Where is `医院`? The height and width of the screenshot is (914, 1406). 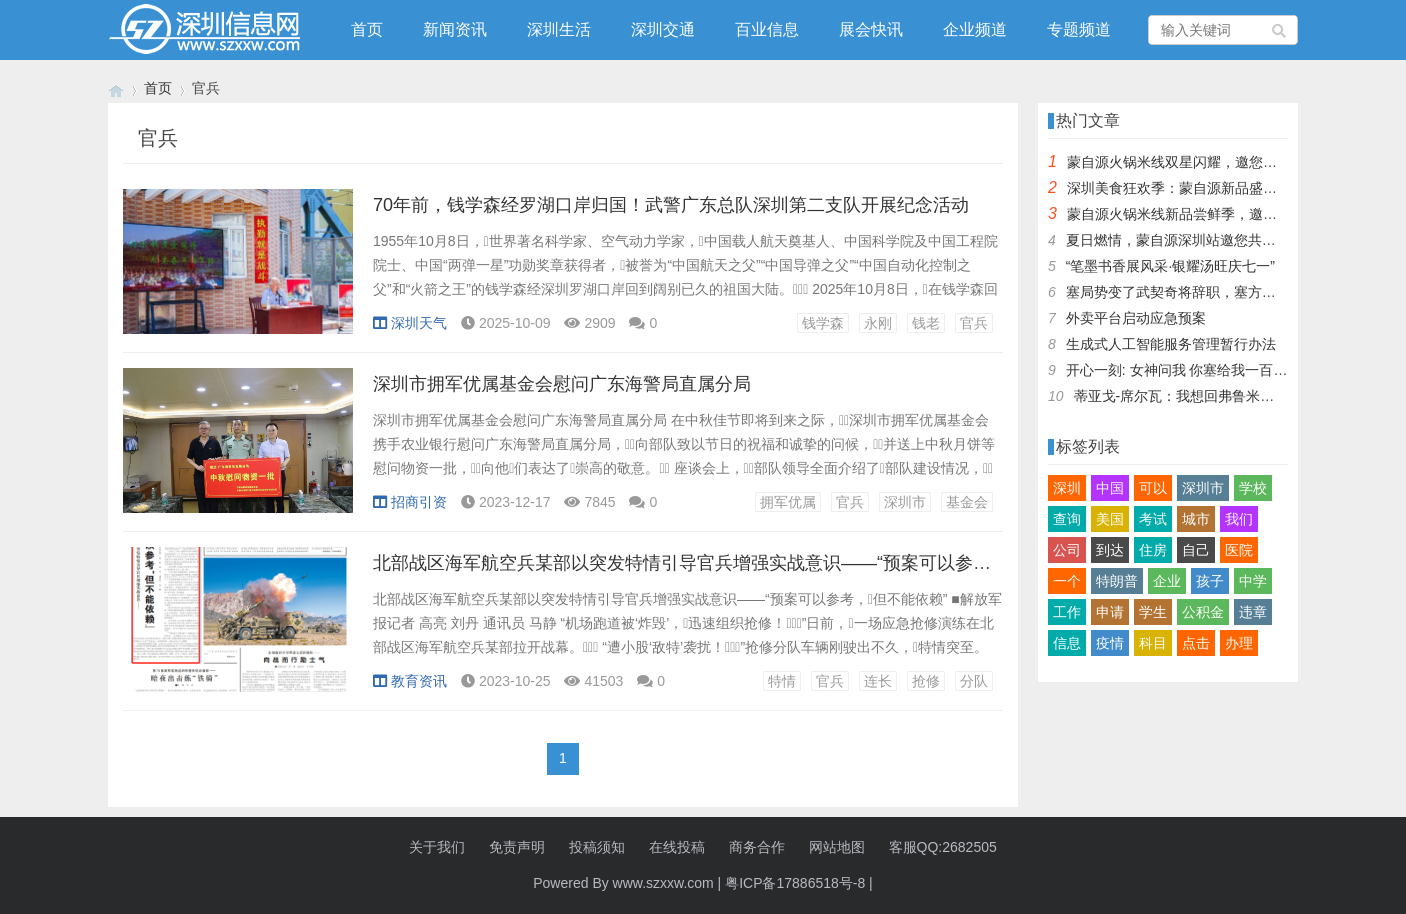 医院 is located at coordinates (1239, 550).